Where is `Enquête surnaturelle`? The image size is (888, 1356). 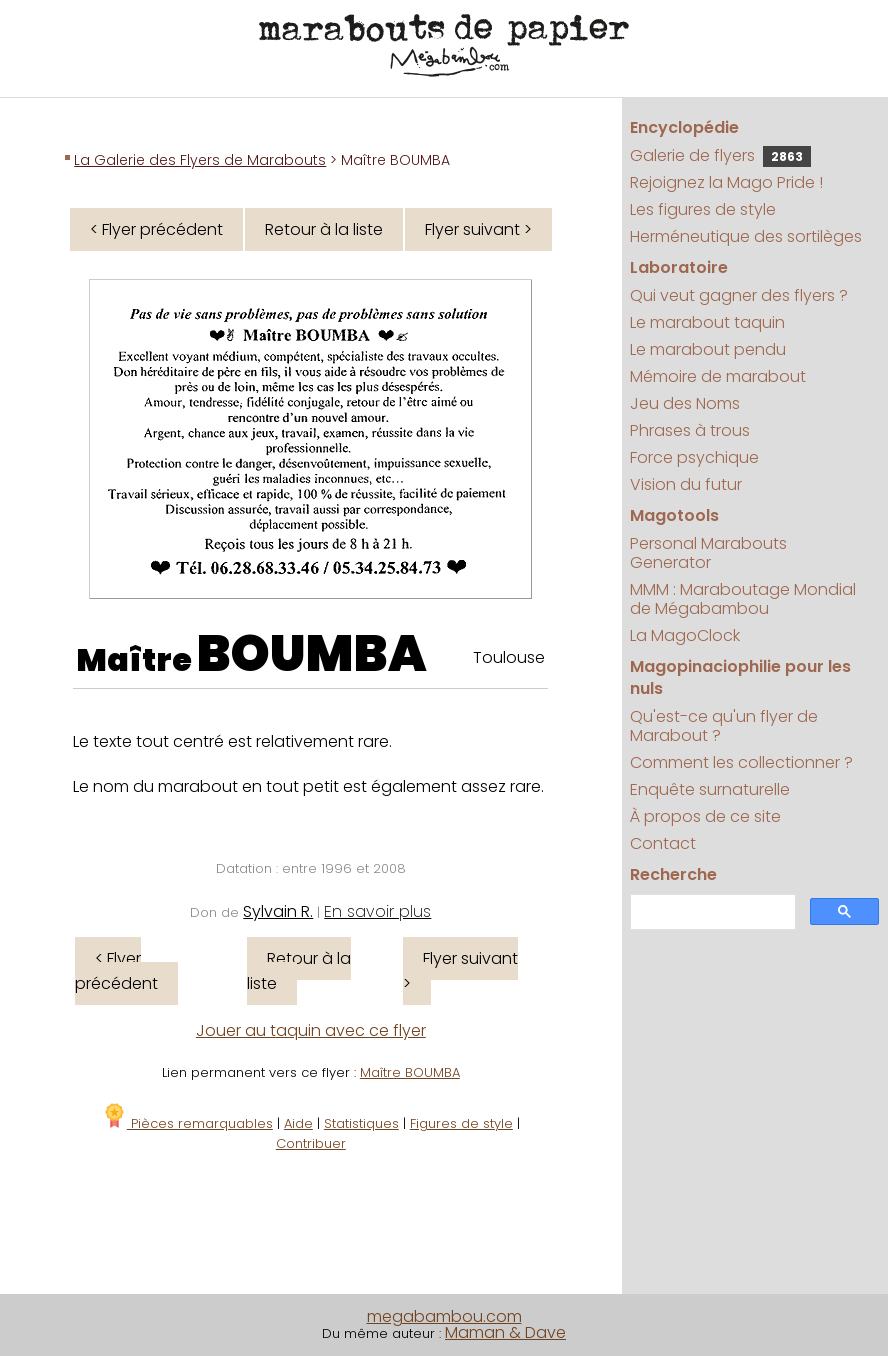
Enquête surnaturelle is located at coordinates (710, 789).